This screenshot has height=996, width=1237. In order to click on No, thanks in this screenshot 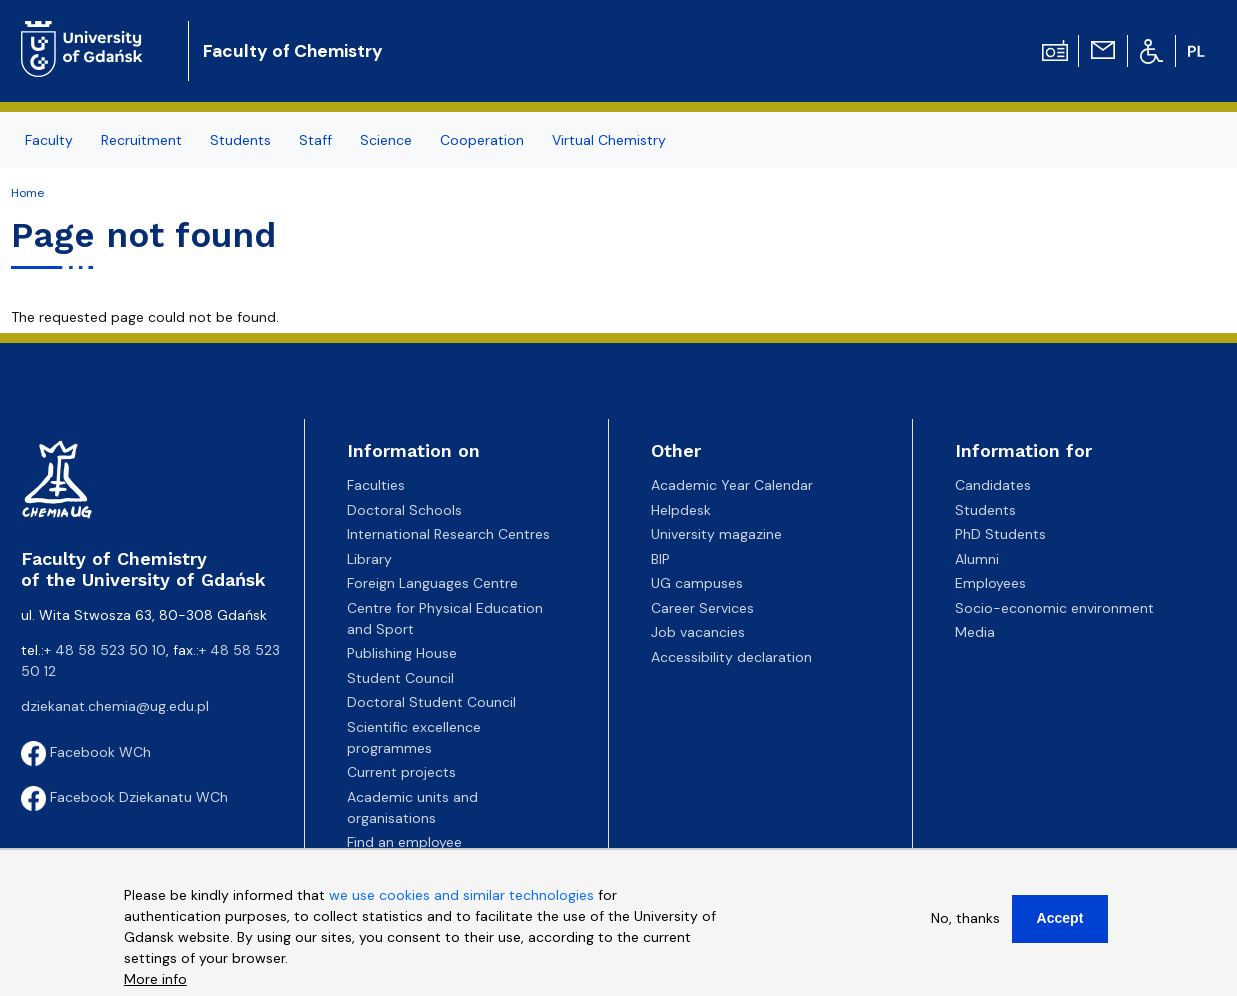, I will do `click(965, 918)`.